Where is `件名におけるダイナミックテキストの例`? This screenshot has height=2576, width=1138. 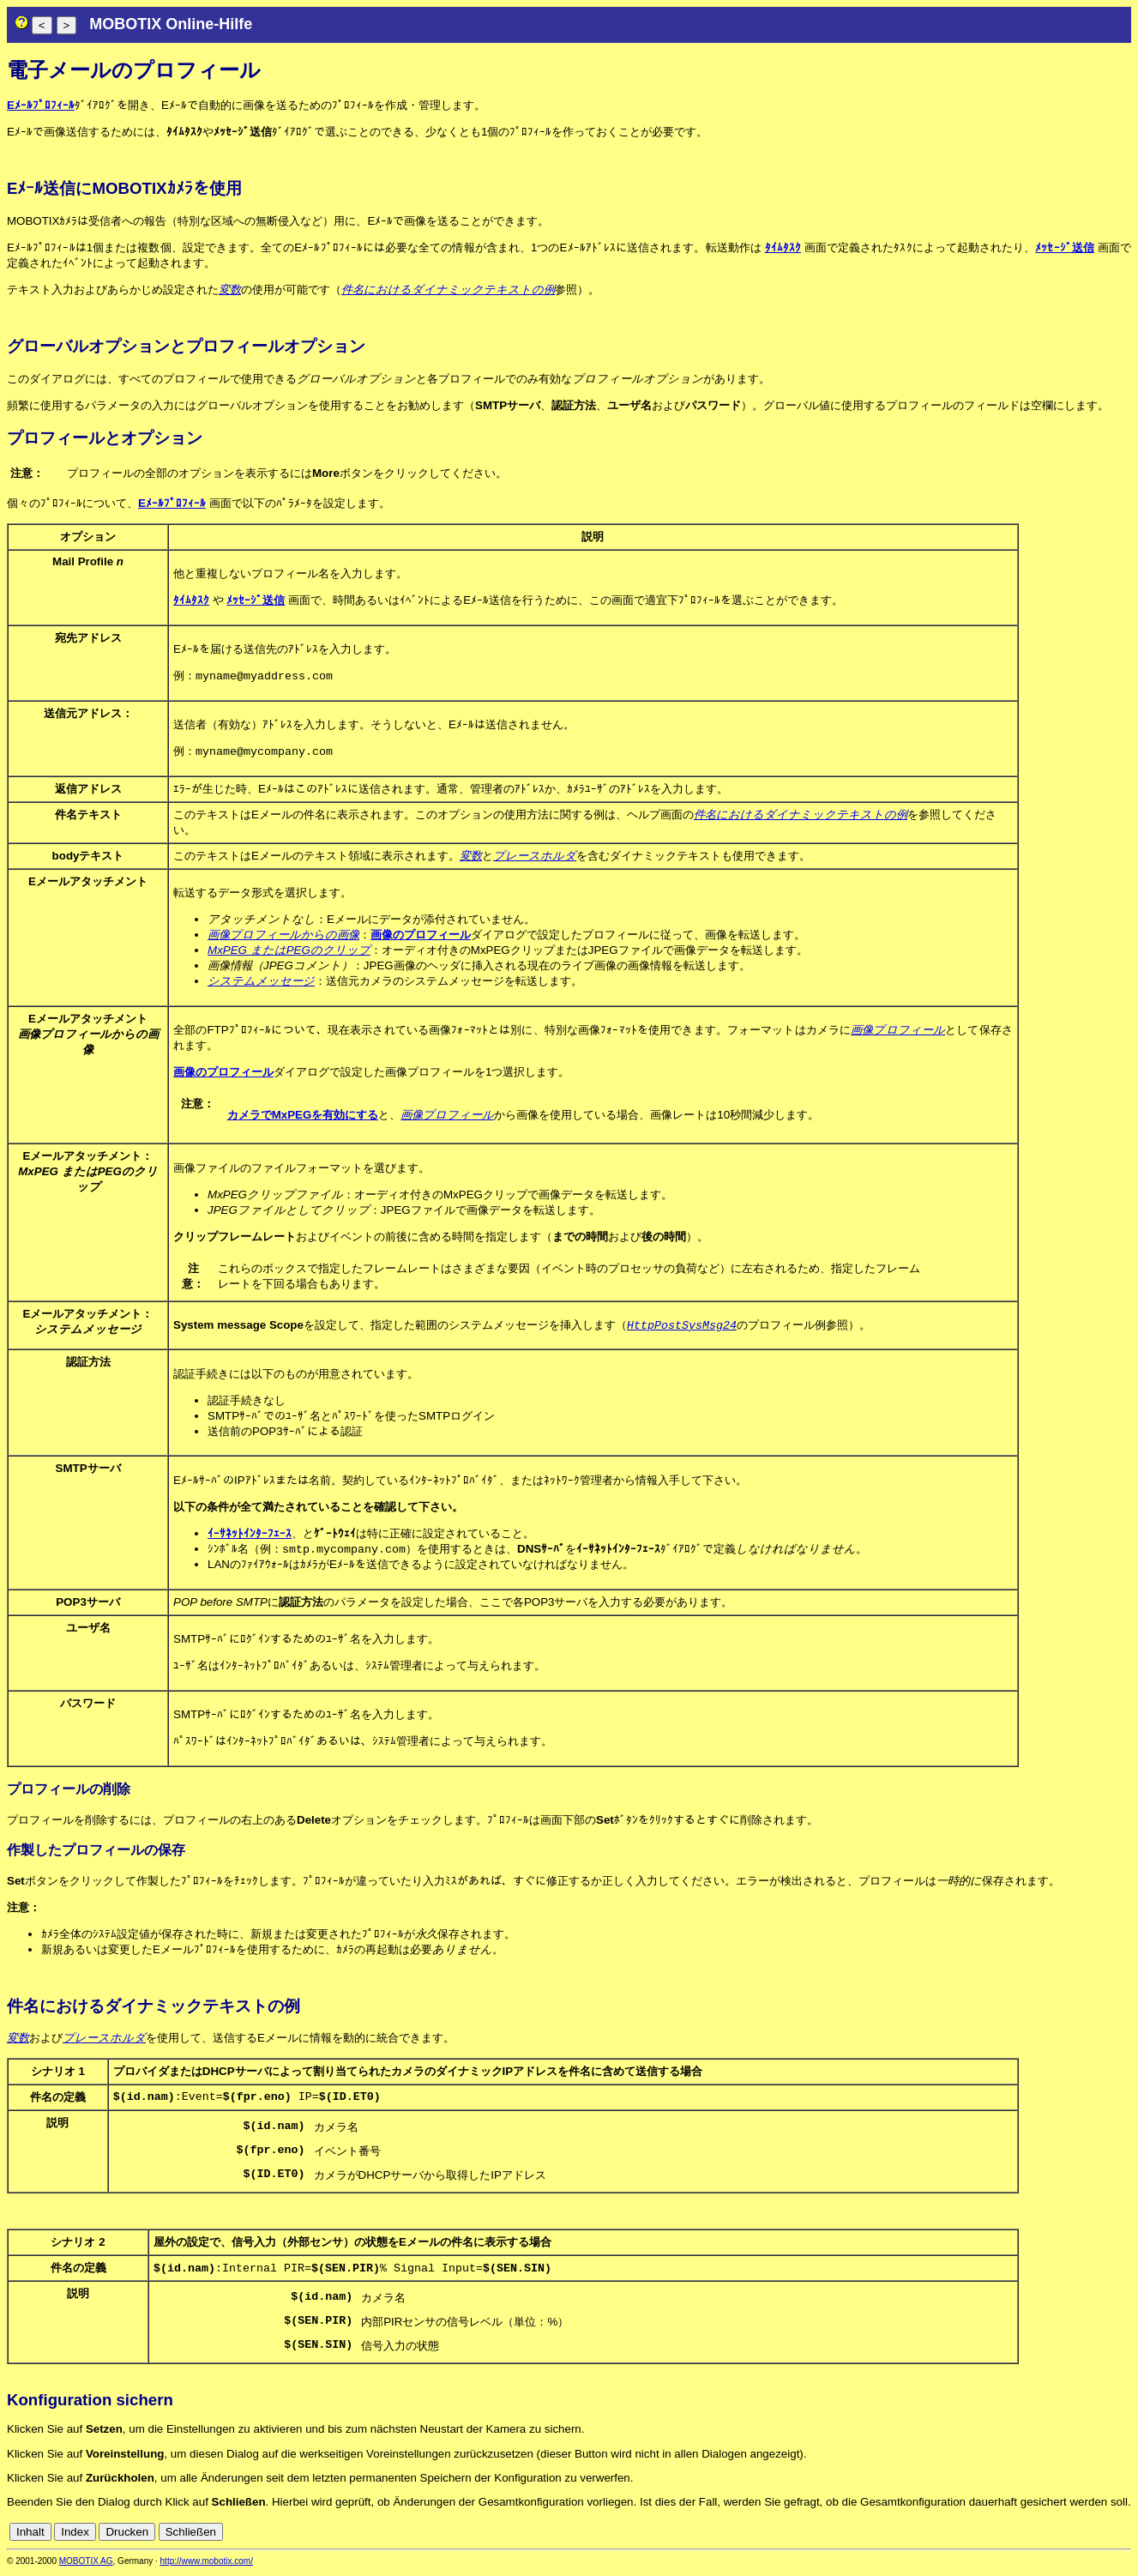
件名におけるダイナミックテキストの例 is located at coordinates (448, 289).